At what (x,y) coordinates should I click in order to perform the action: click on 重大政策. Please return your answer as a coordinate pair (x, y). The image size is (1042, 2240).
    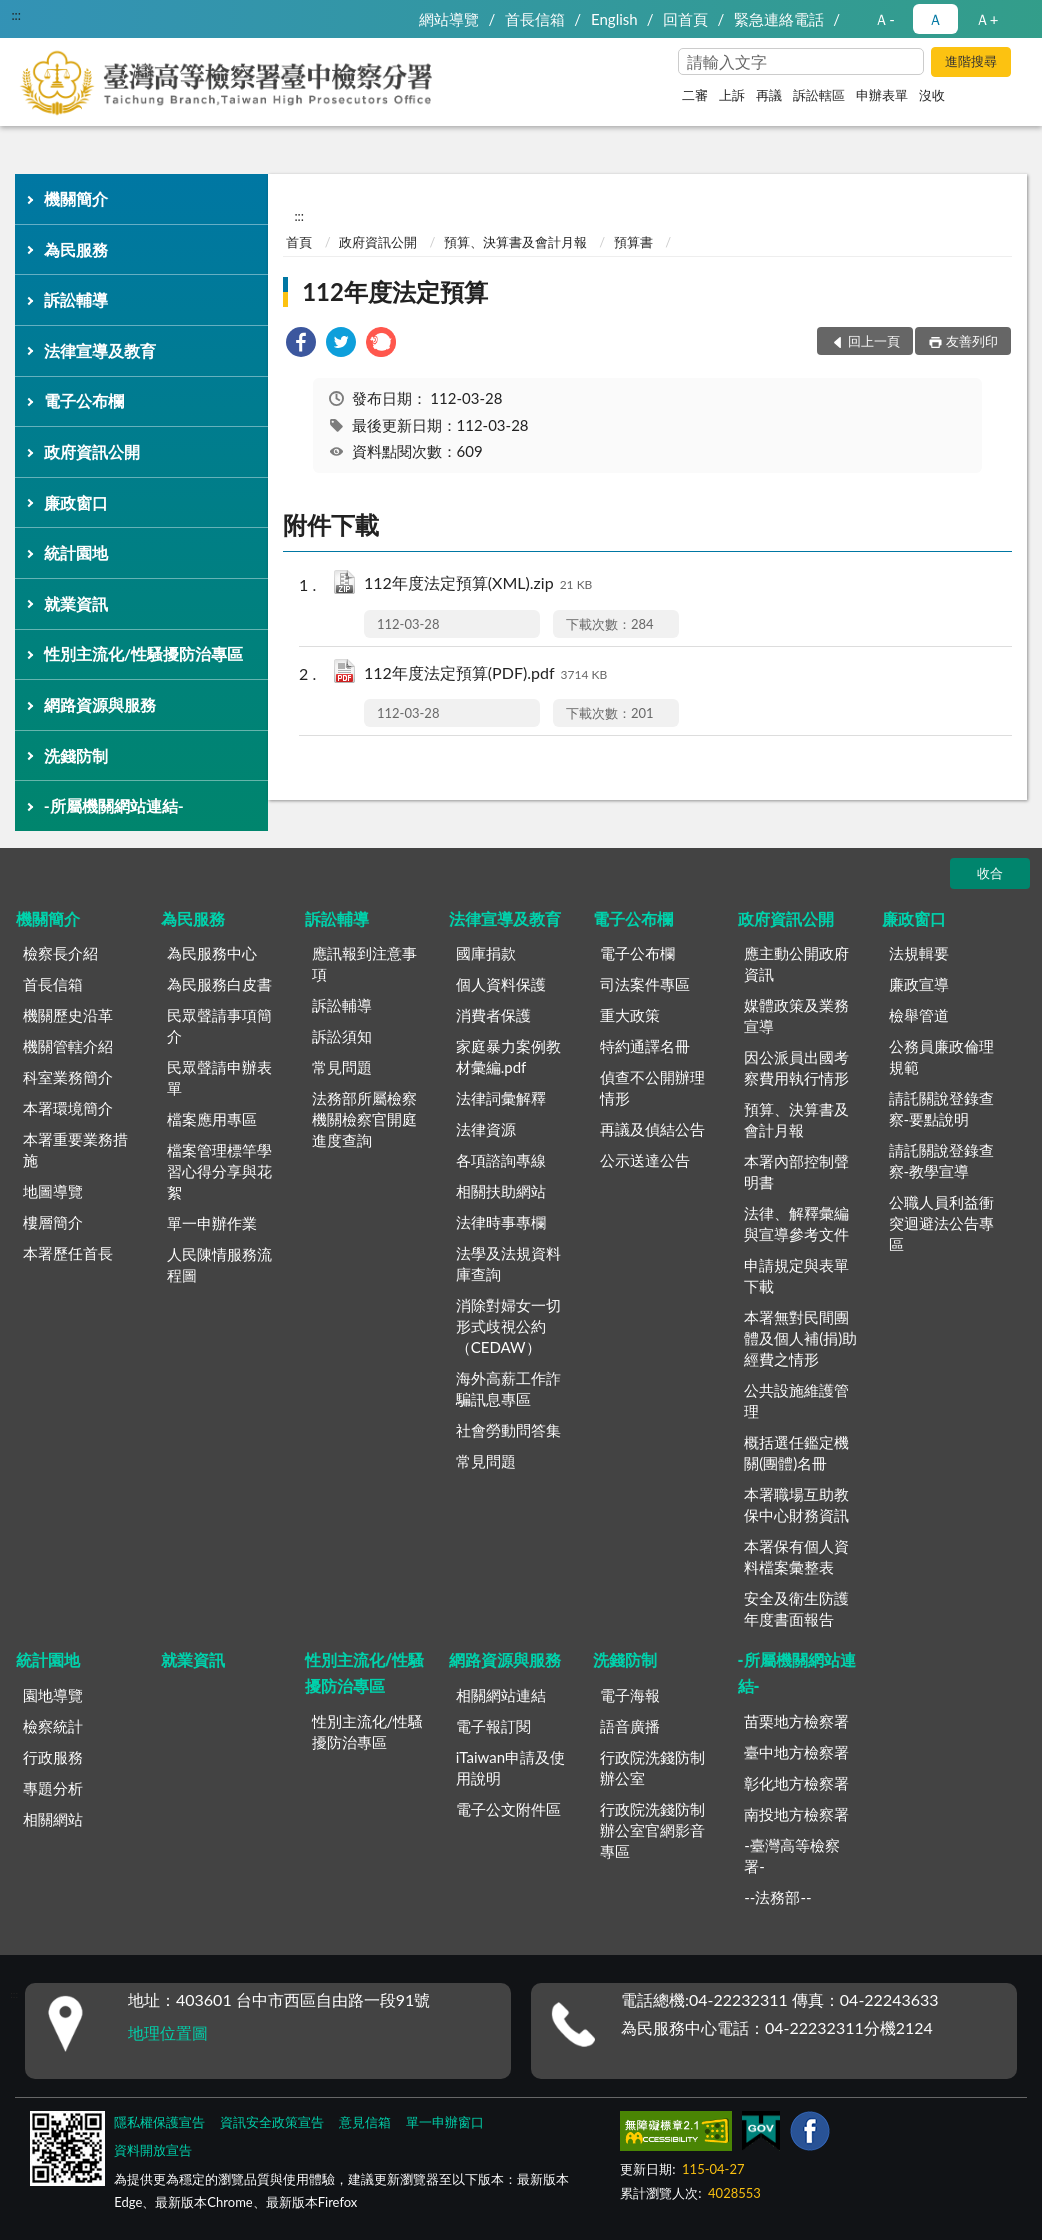
    Looking at the image, I should click on (630, 1015).